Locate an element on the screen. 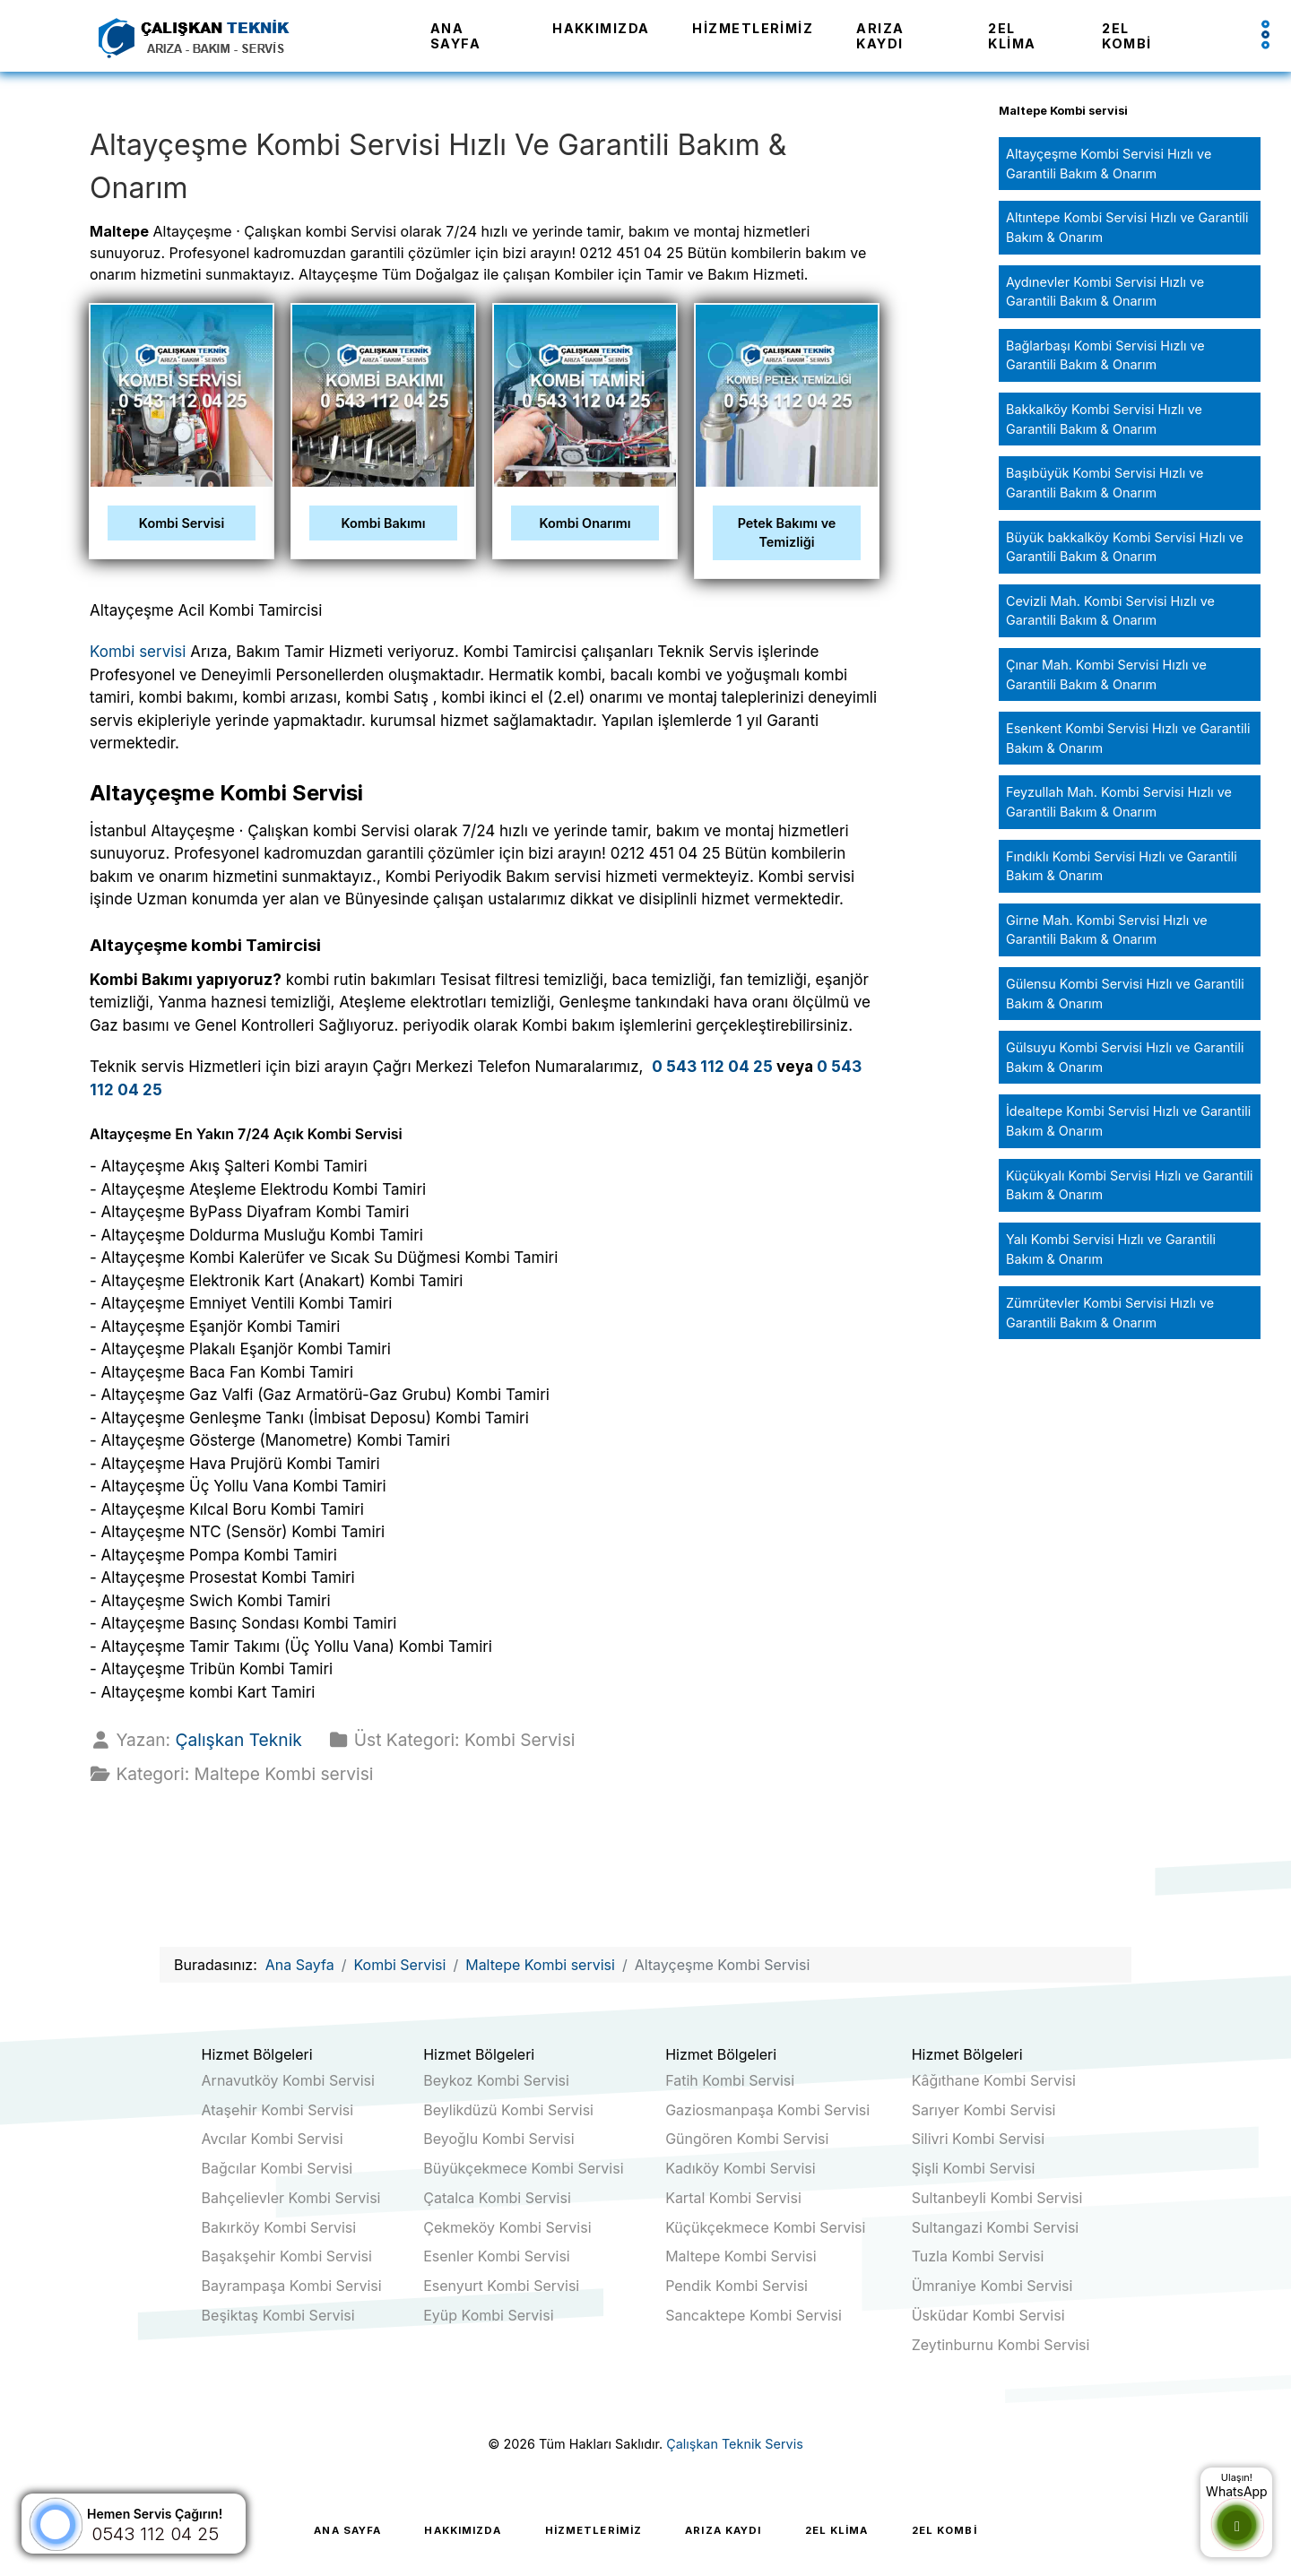 The width and height of the screenshot is (1291, 2576). Girne Mah. Kombi Servisi Hızlı ve Garantili Bakım & Onarım is located at coordinates (1107, 929).